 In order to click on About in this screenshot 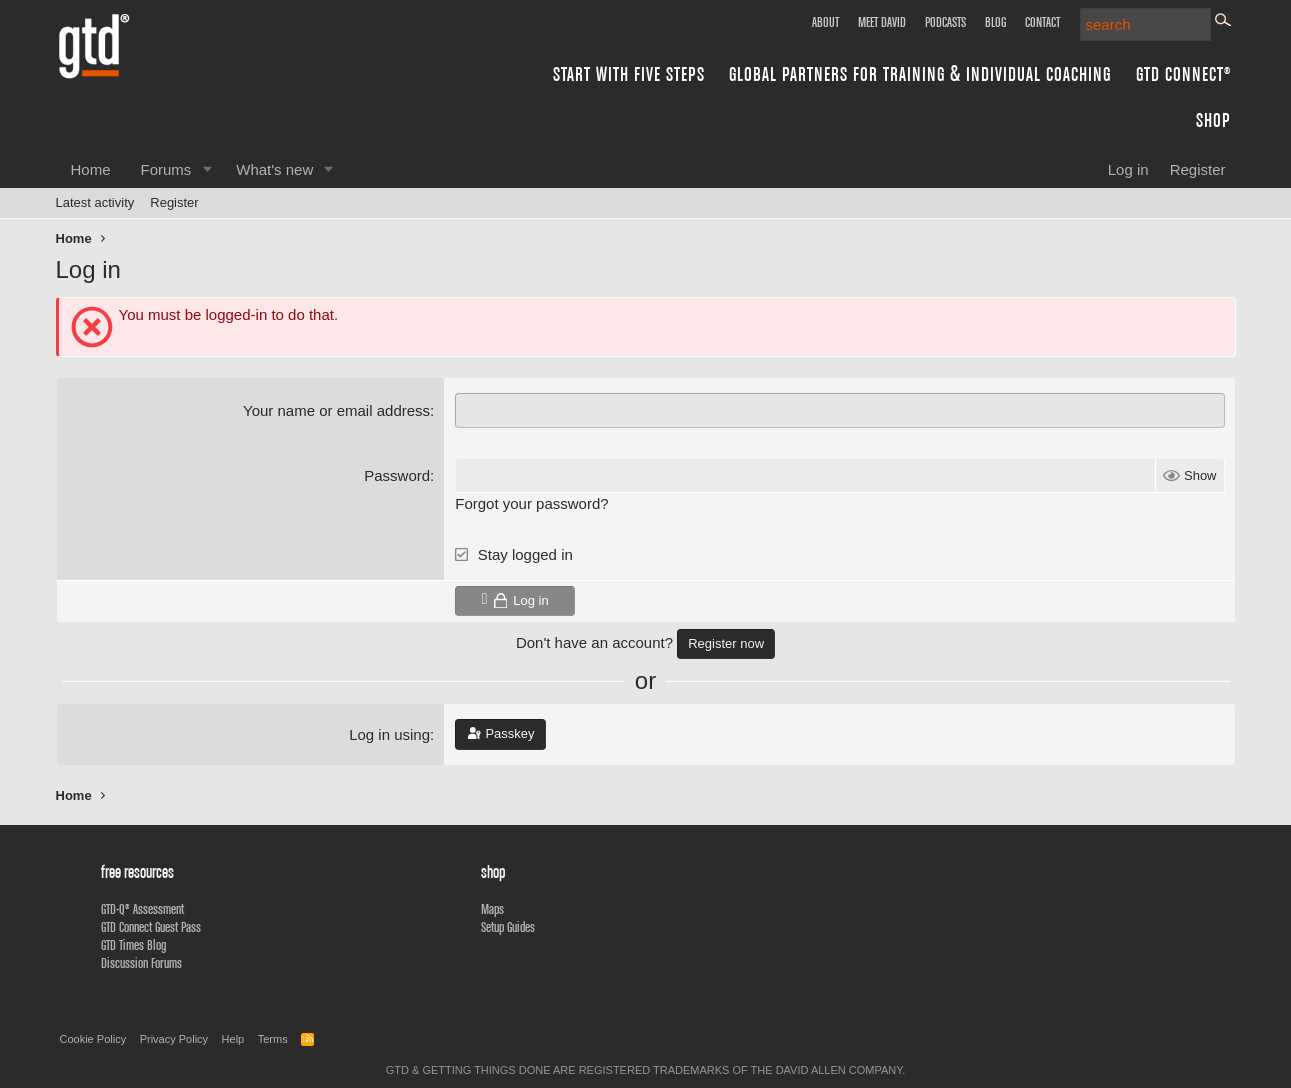, I will do `click(825, 22)`.